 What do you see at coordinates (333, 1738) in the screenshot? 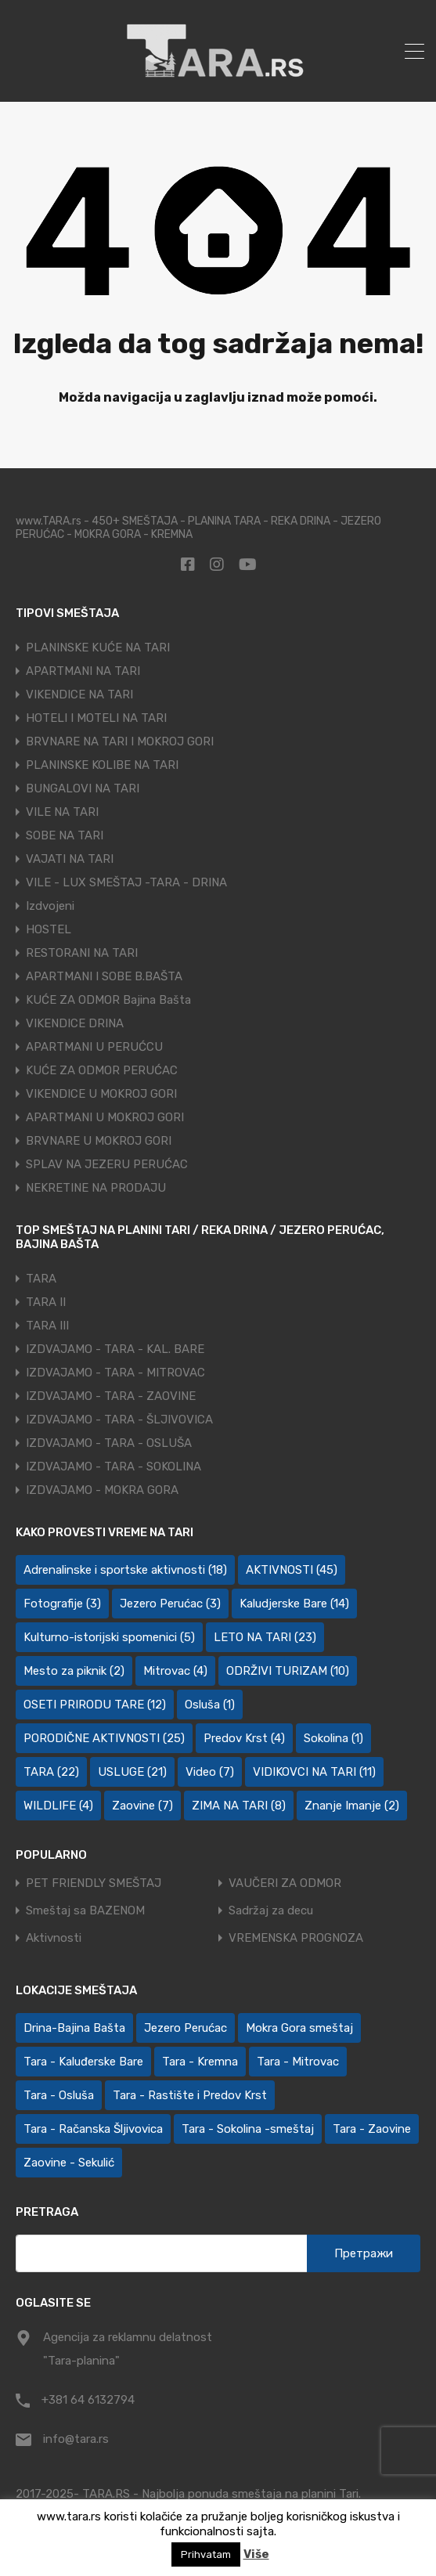
I see `Sokolina [Sokolina (1 ставка)]` at bounding box center [333, 1738].